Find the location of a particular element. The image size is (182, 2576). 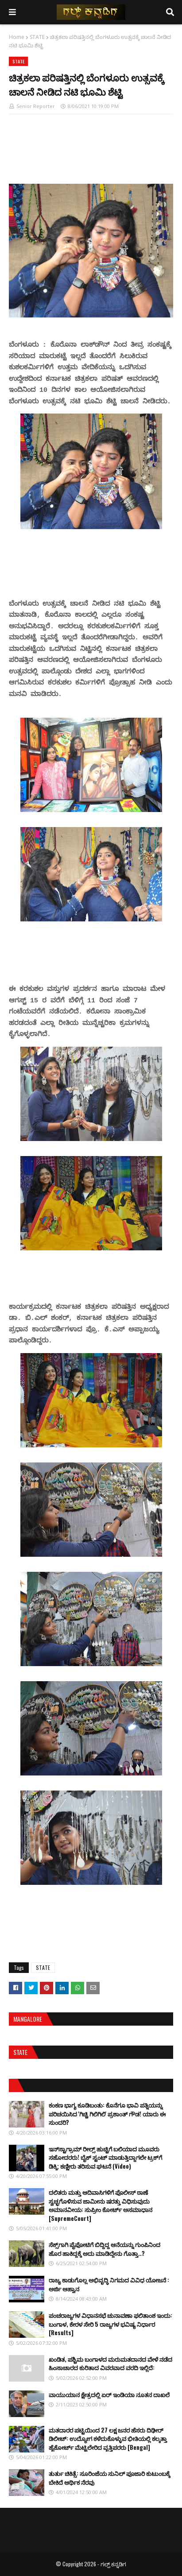

ಗಲ್ಪ್ ಕನ್ನಡಿಗ is located at coordinates (113, 2564).